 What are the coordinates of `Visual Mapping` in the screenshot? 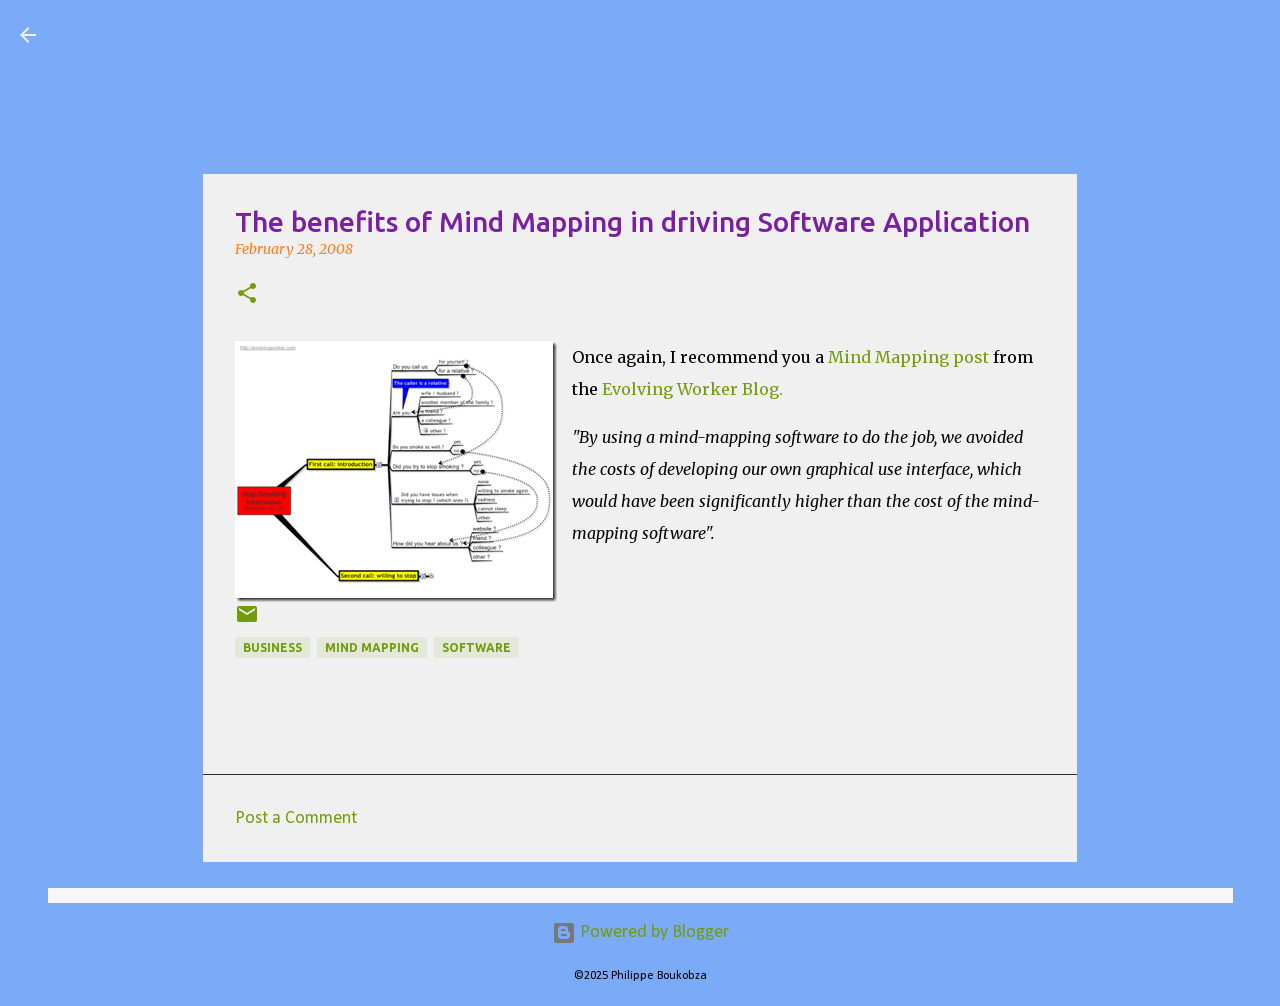 It's located at (169, 34).